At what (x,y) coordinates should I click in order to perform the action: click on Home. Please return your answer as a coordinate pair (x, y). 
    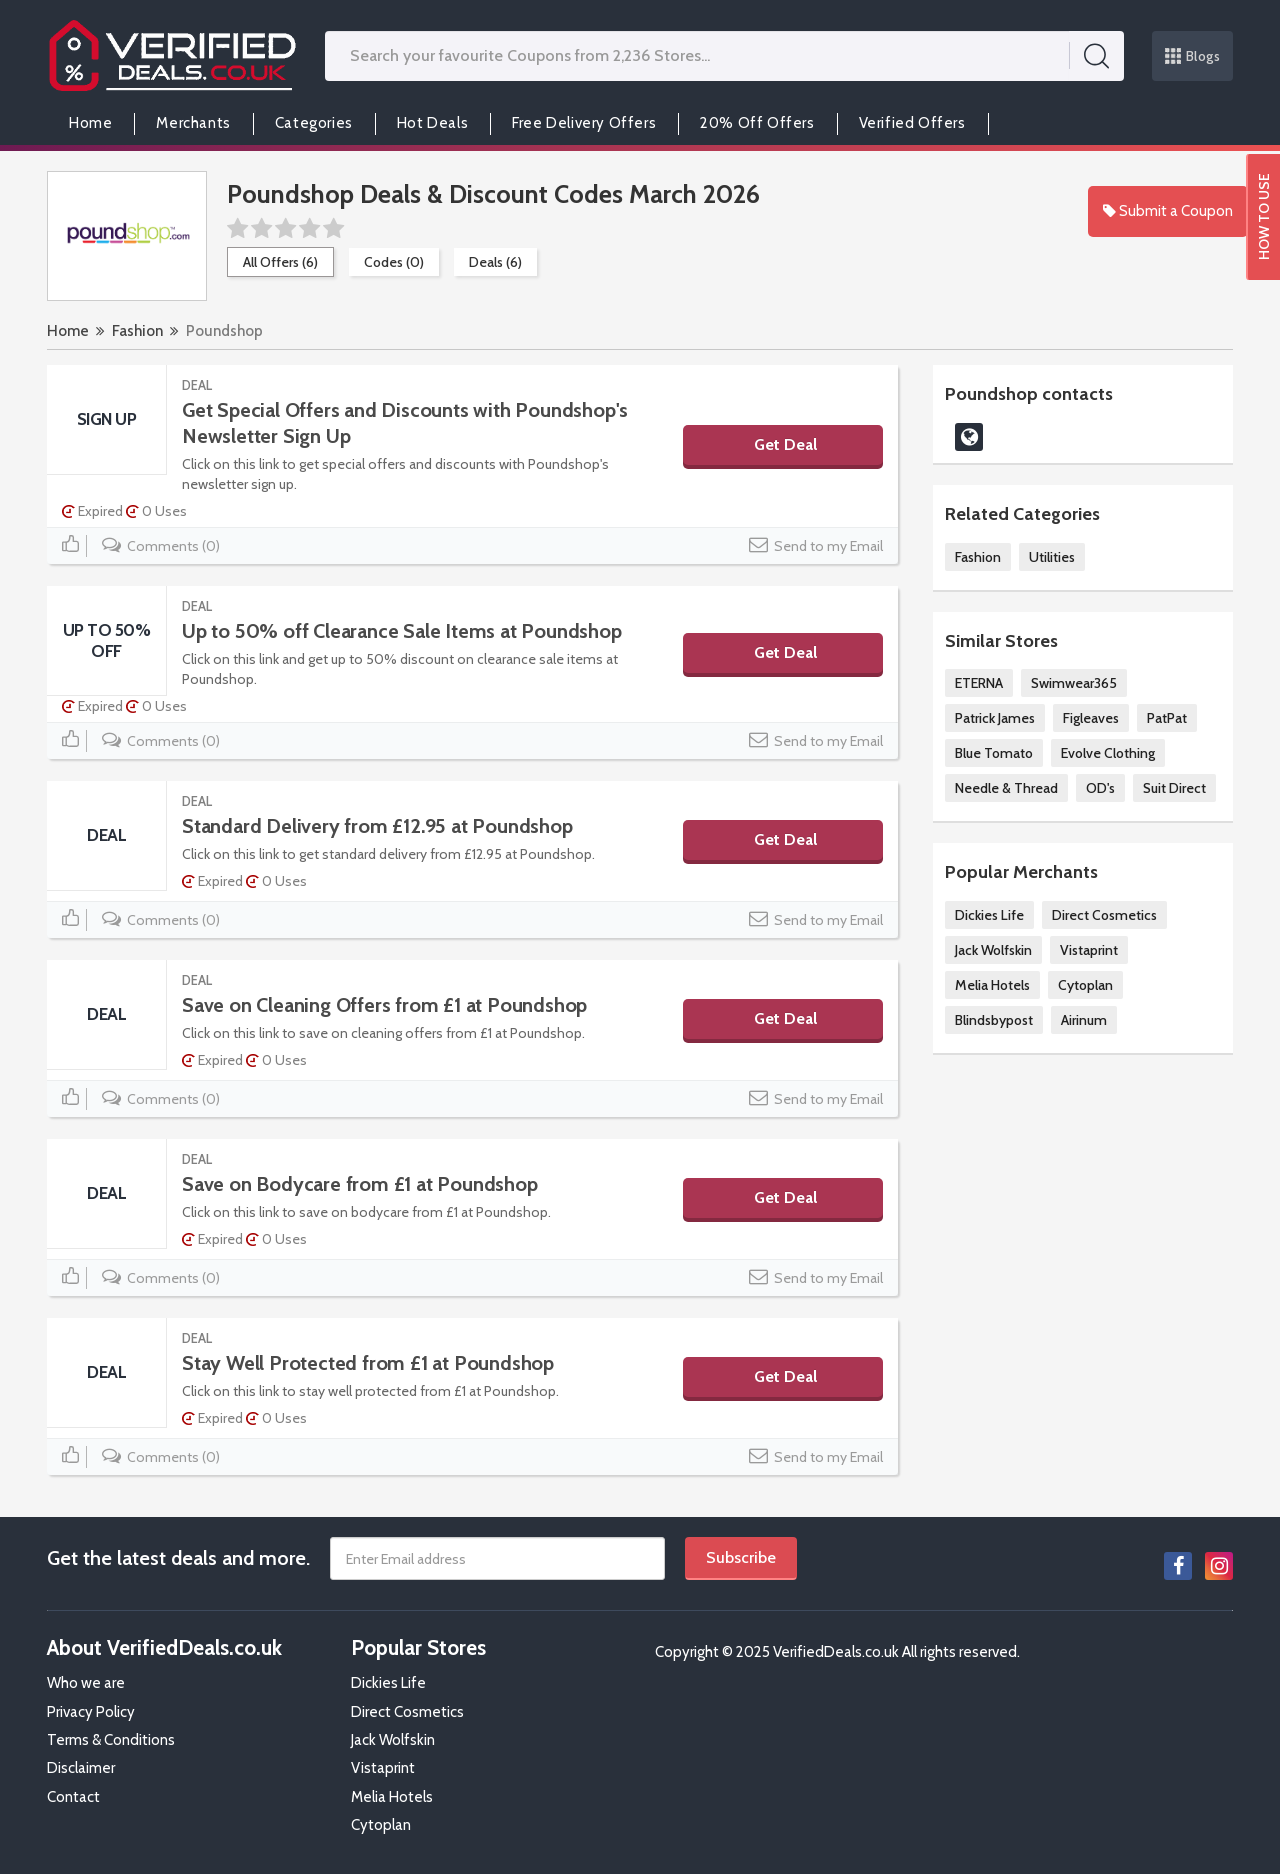
    Looking at the image, I should click on (90, 123).